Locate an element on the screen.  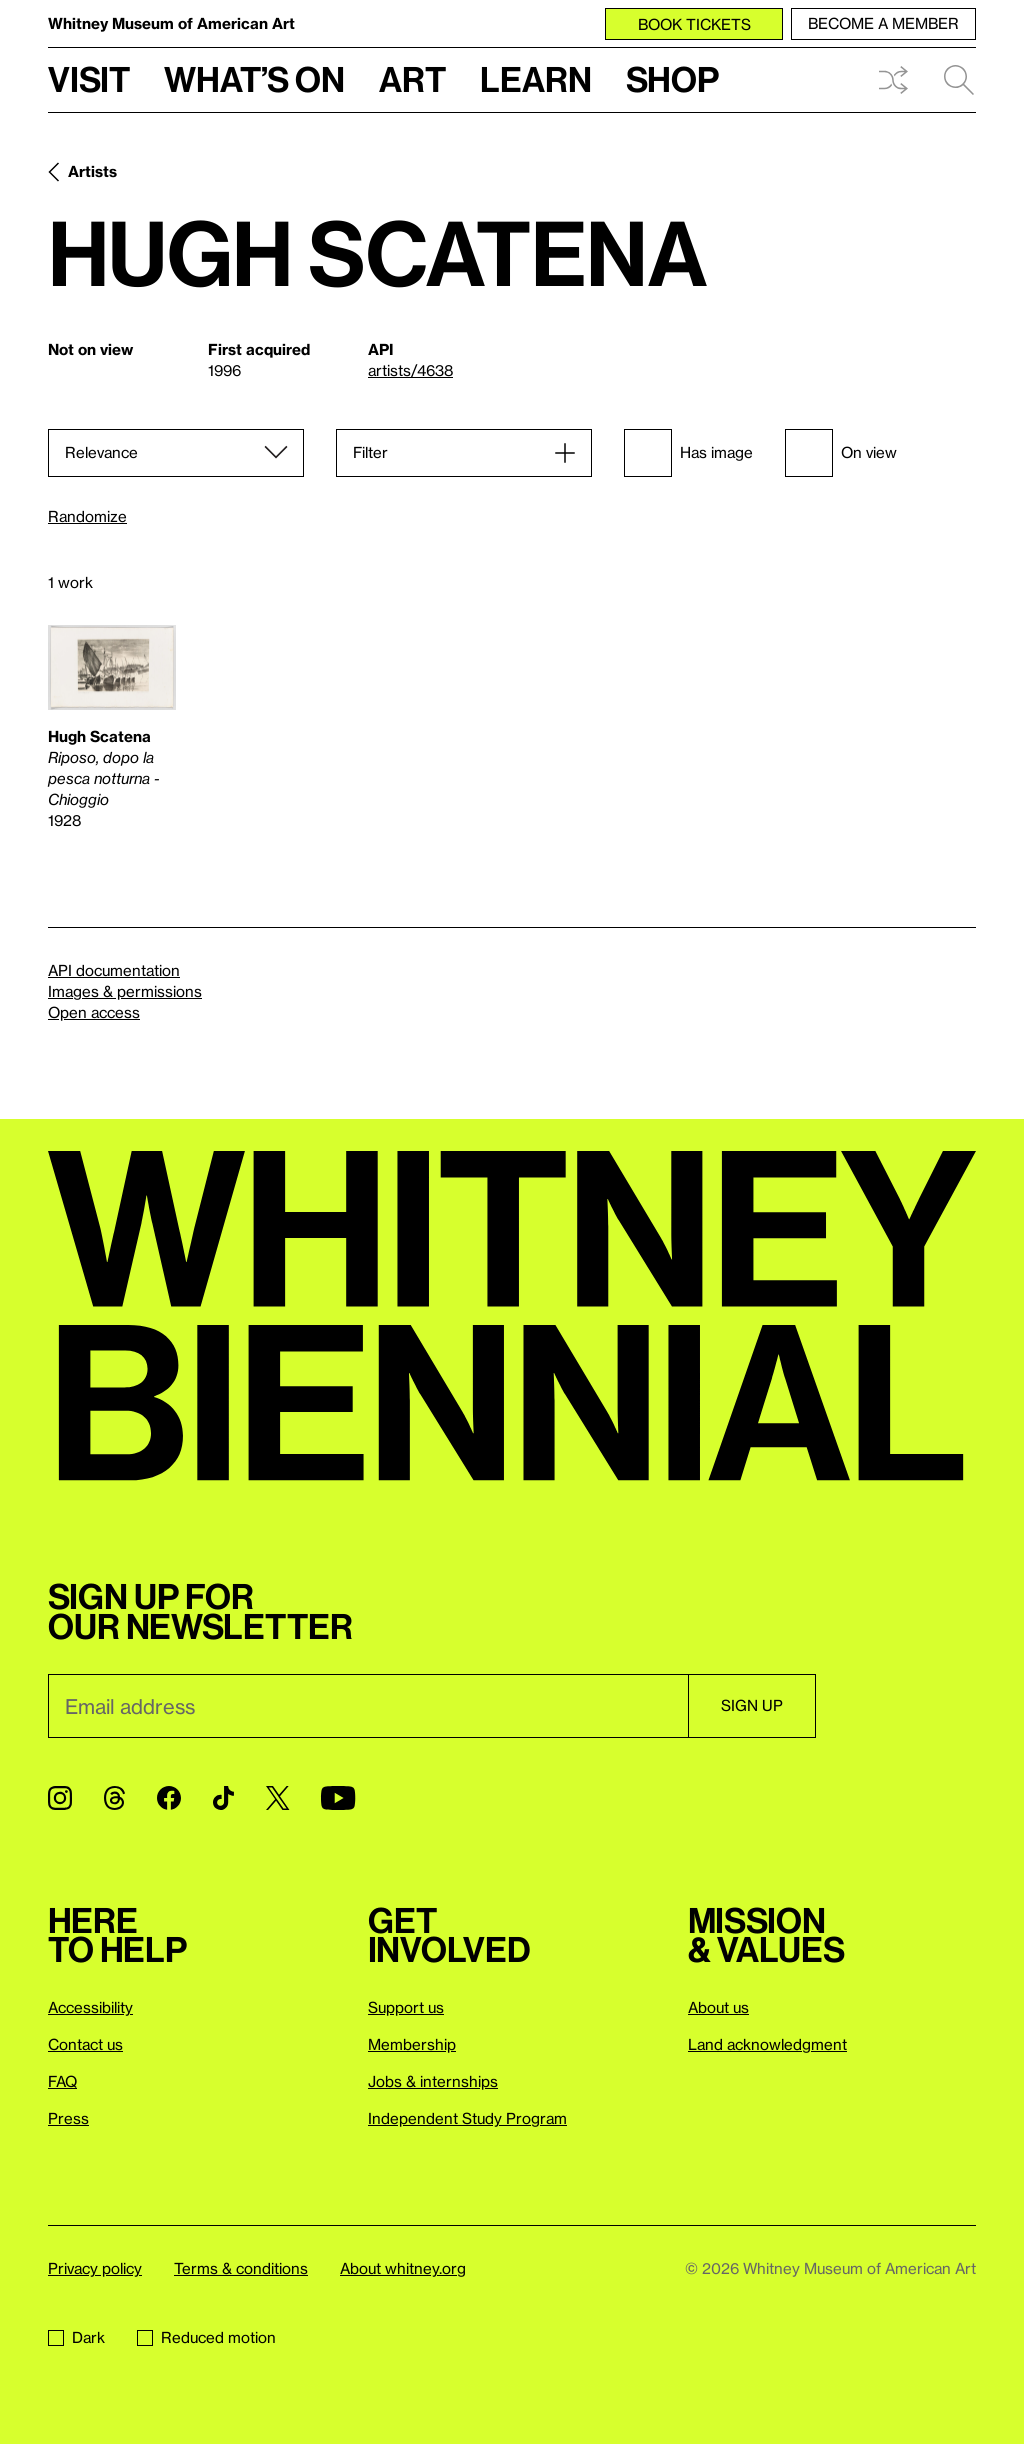
Membership is located at coordinates (412, 2044).